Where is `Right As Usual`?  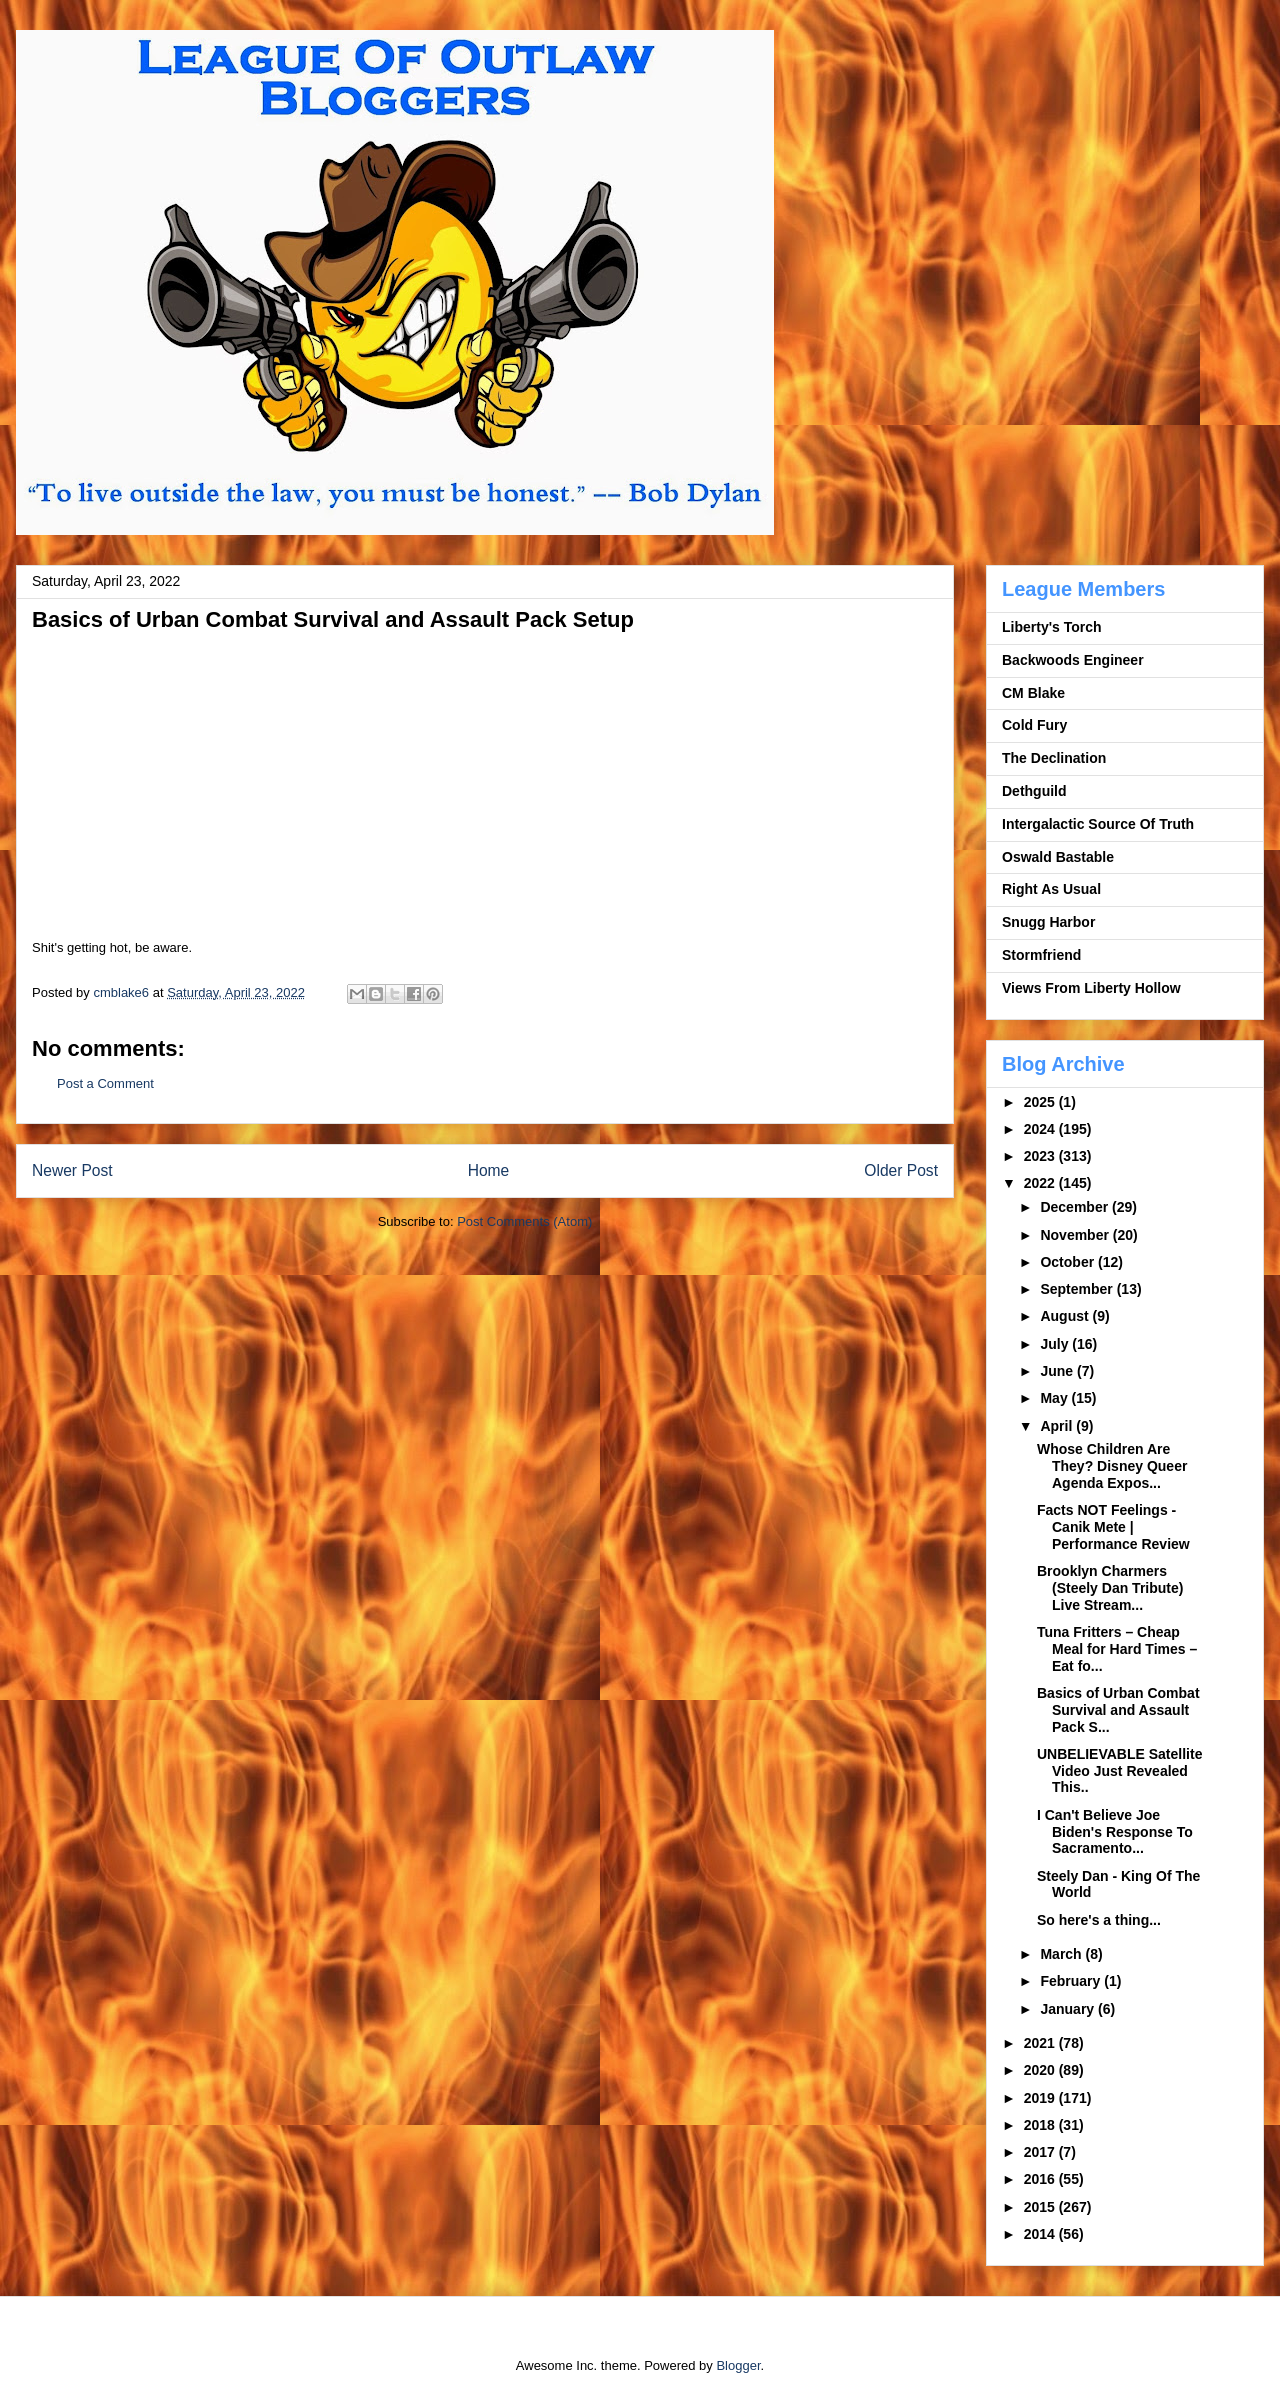
Right As Usual is located at coordinates (1051, 889).